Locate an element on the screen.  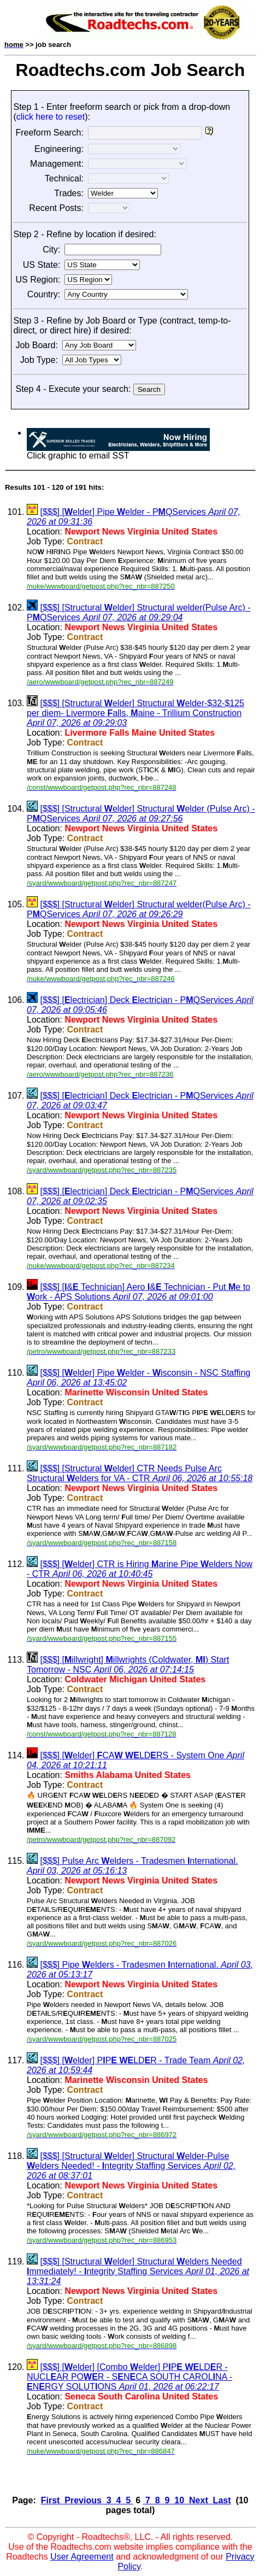
First is located at coordinates (51, 2500).